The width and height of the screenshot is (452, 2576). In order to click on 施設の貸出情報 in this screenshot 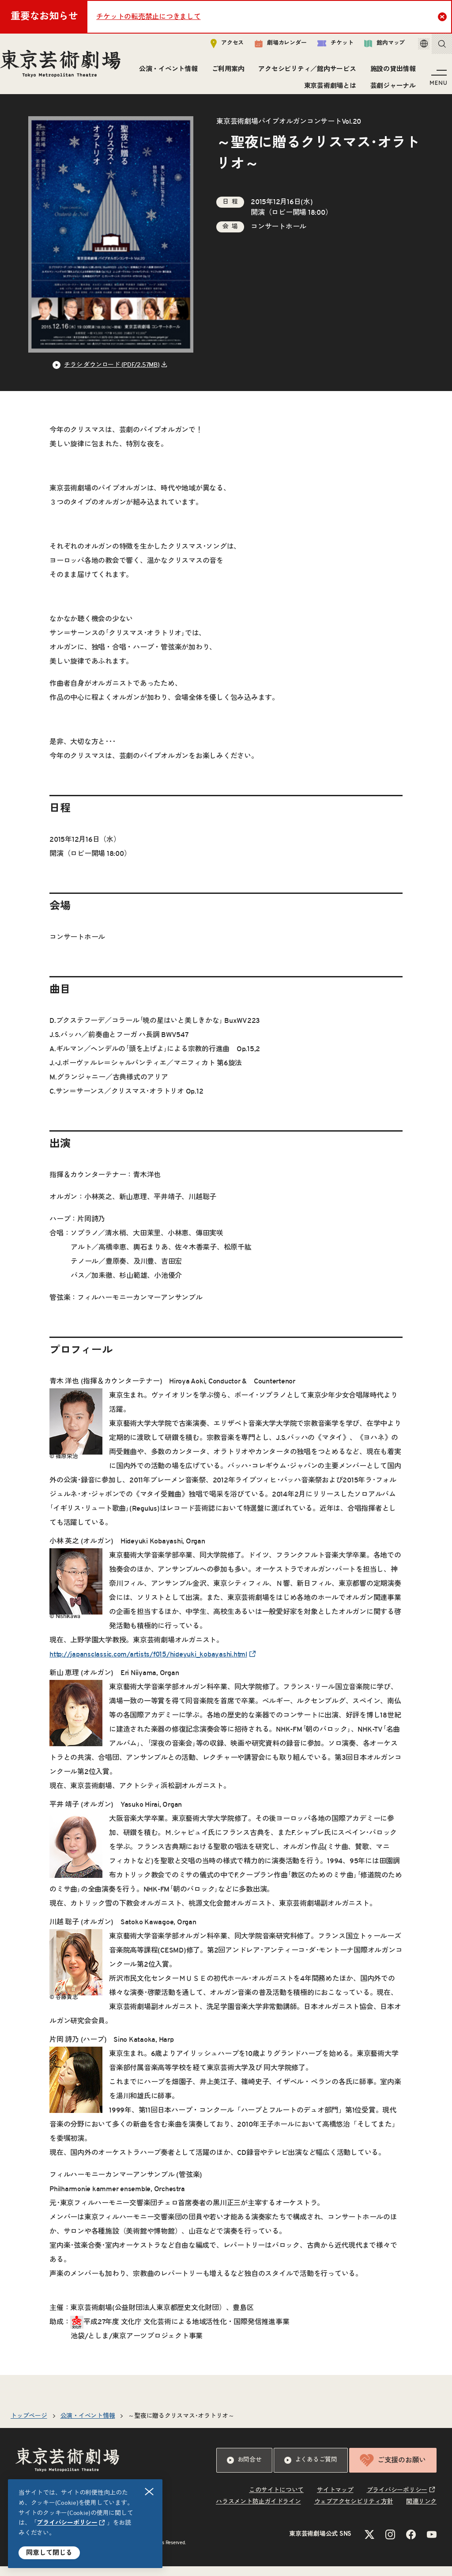, I will do `click(264, 89)`.